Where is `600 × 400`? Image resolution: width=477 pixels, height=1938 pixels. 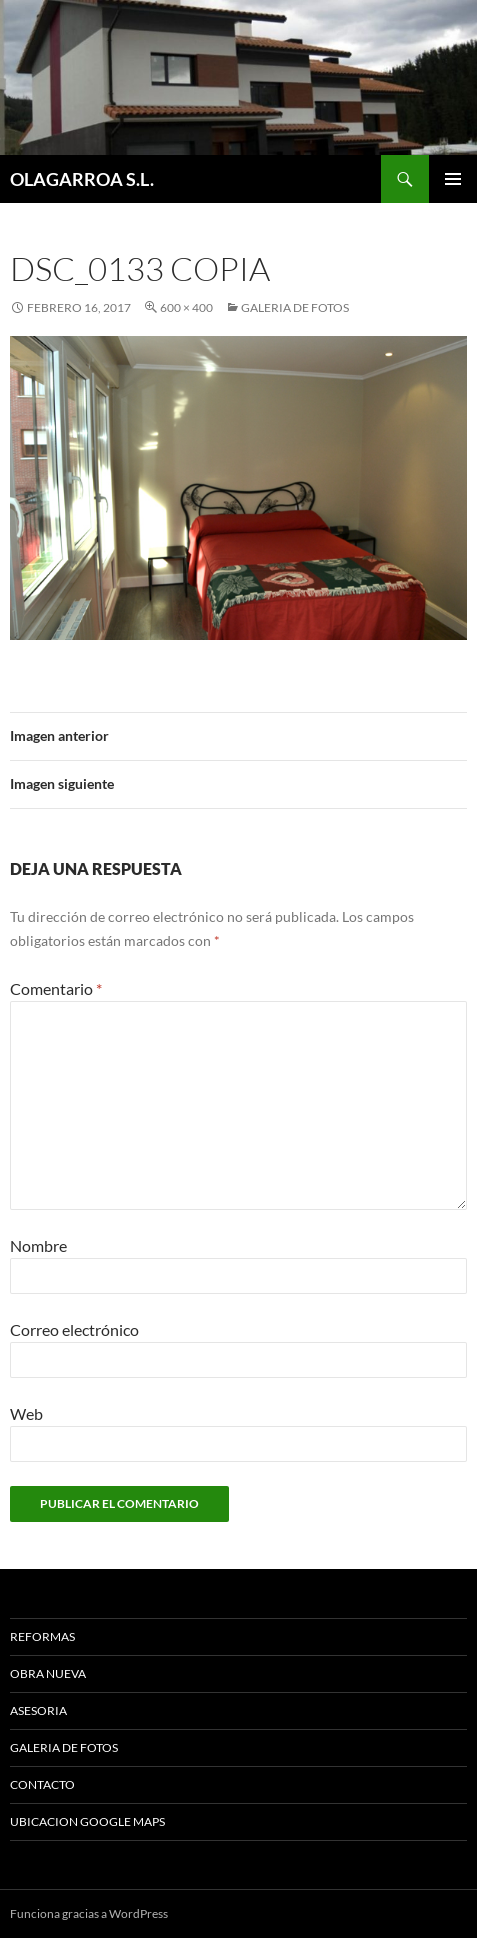
600 × 400 is located at coordinates (186, 307).